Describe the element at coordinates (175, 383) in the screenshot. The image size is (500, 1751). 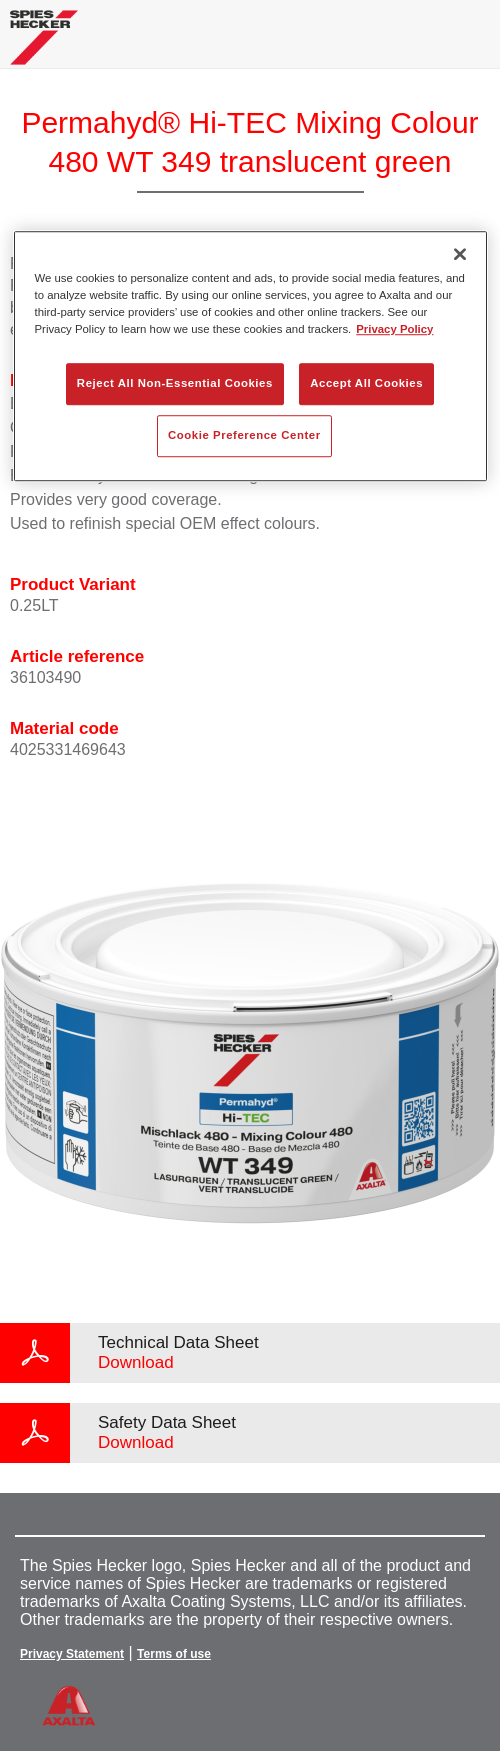
I see `Reject All Non-Essential Cookies` at that location.